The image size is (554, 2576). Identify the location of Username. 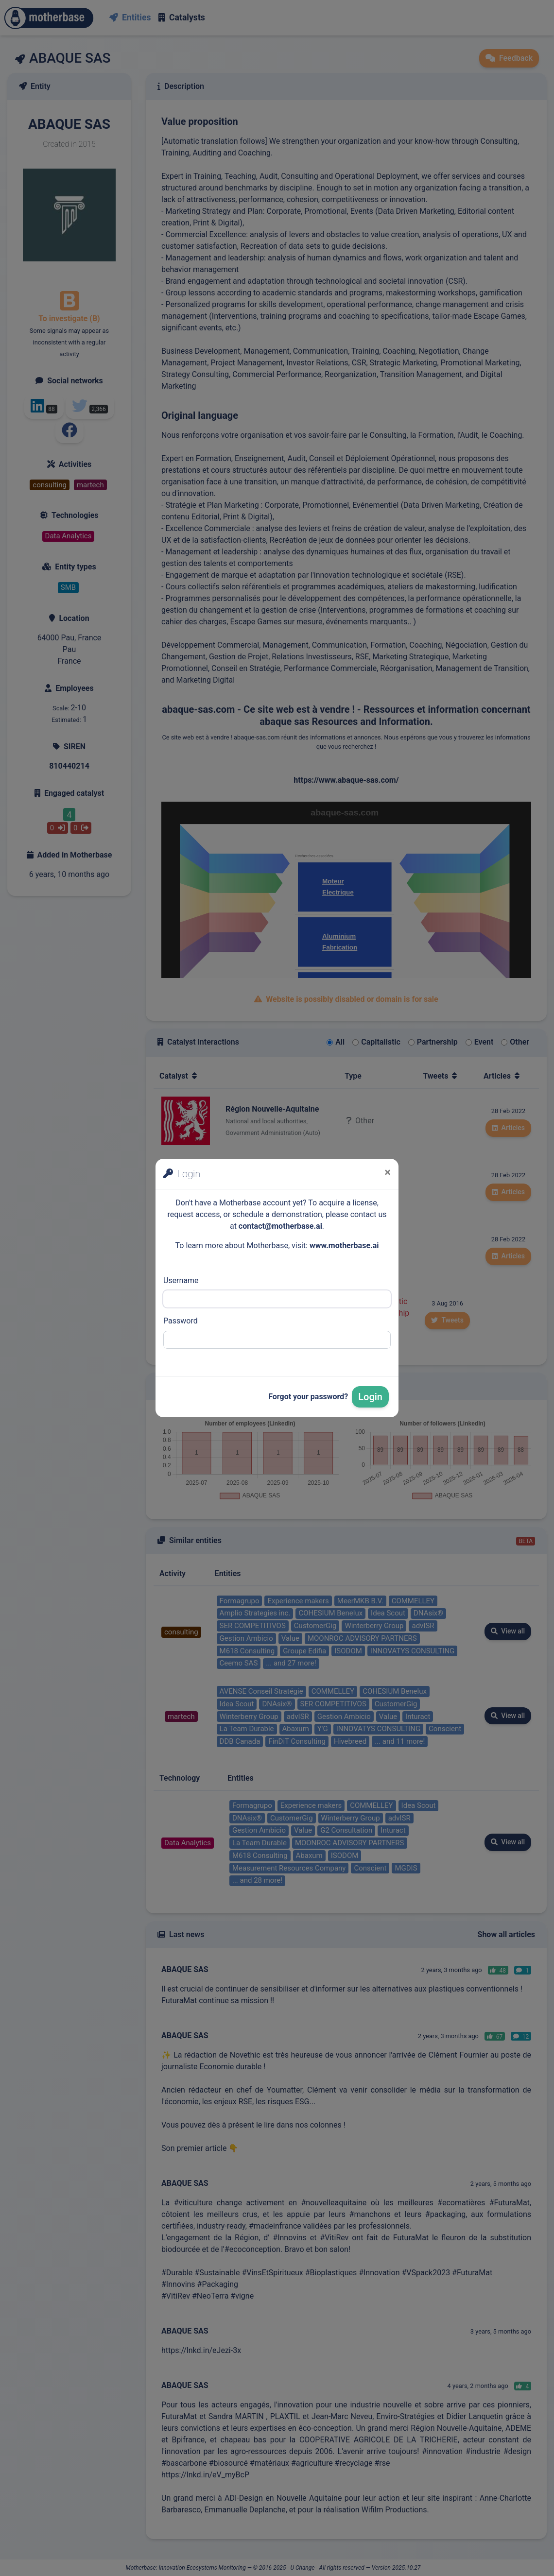
(181, 1280).